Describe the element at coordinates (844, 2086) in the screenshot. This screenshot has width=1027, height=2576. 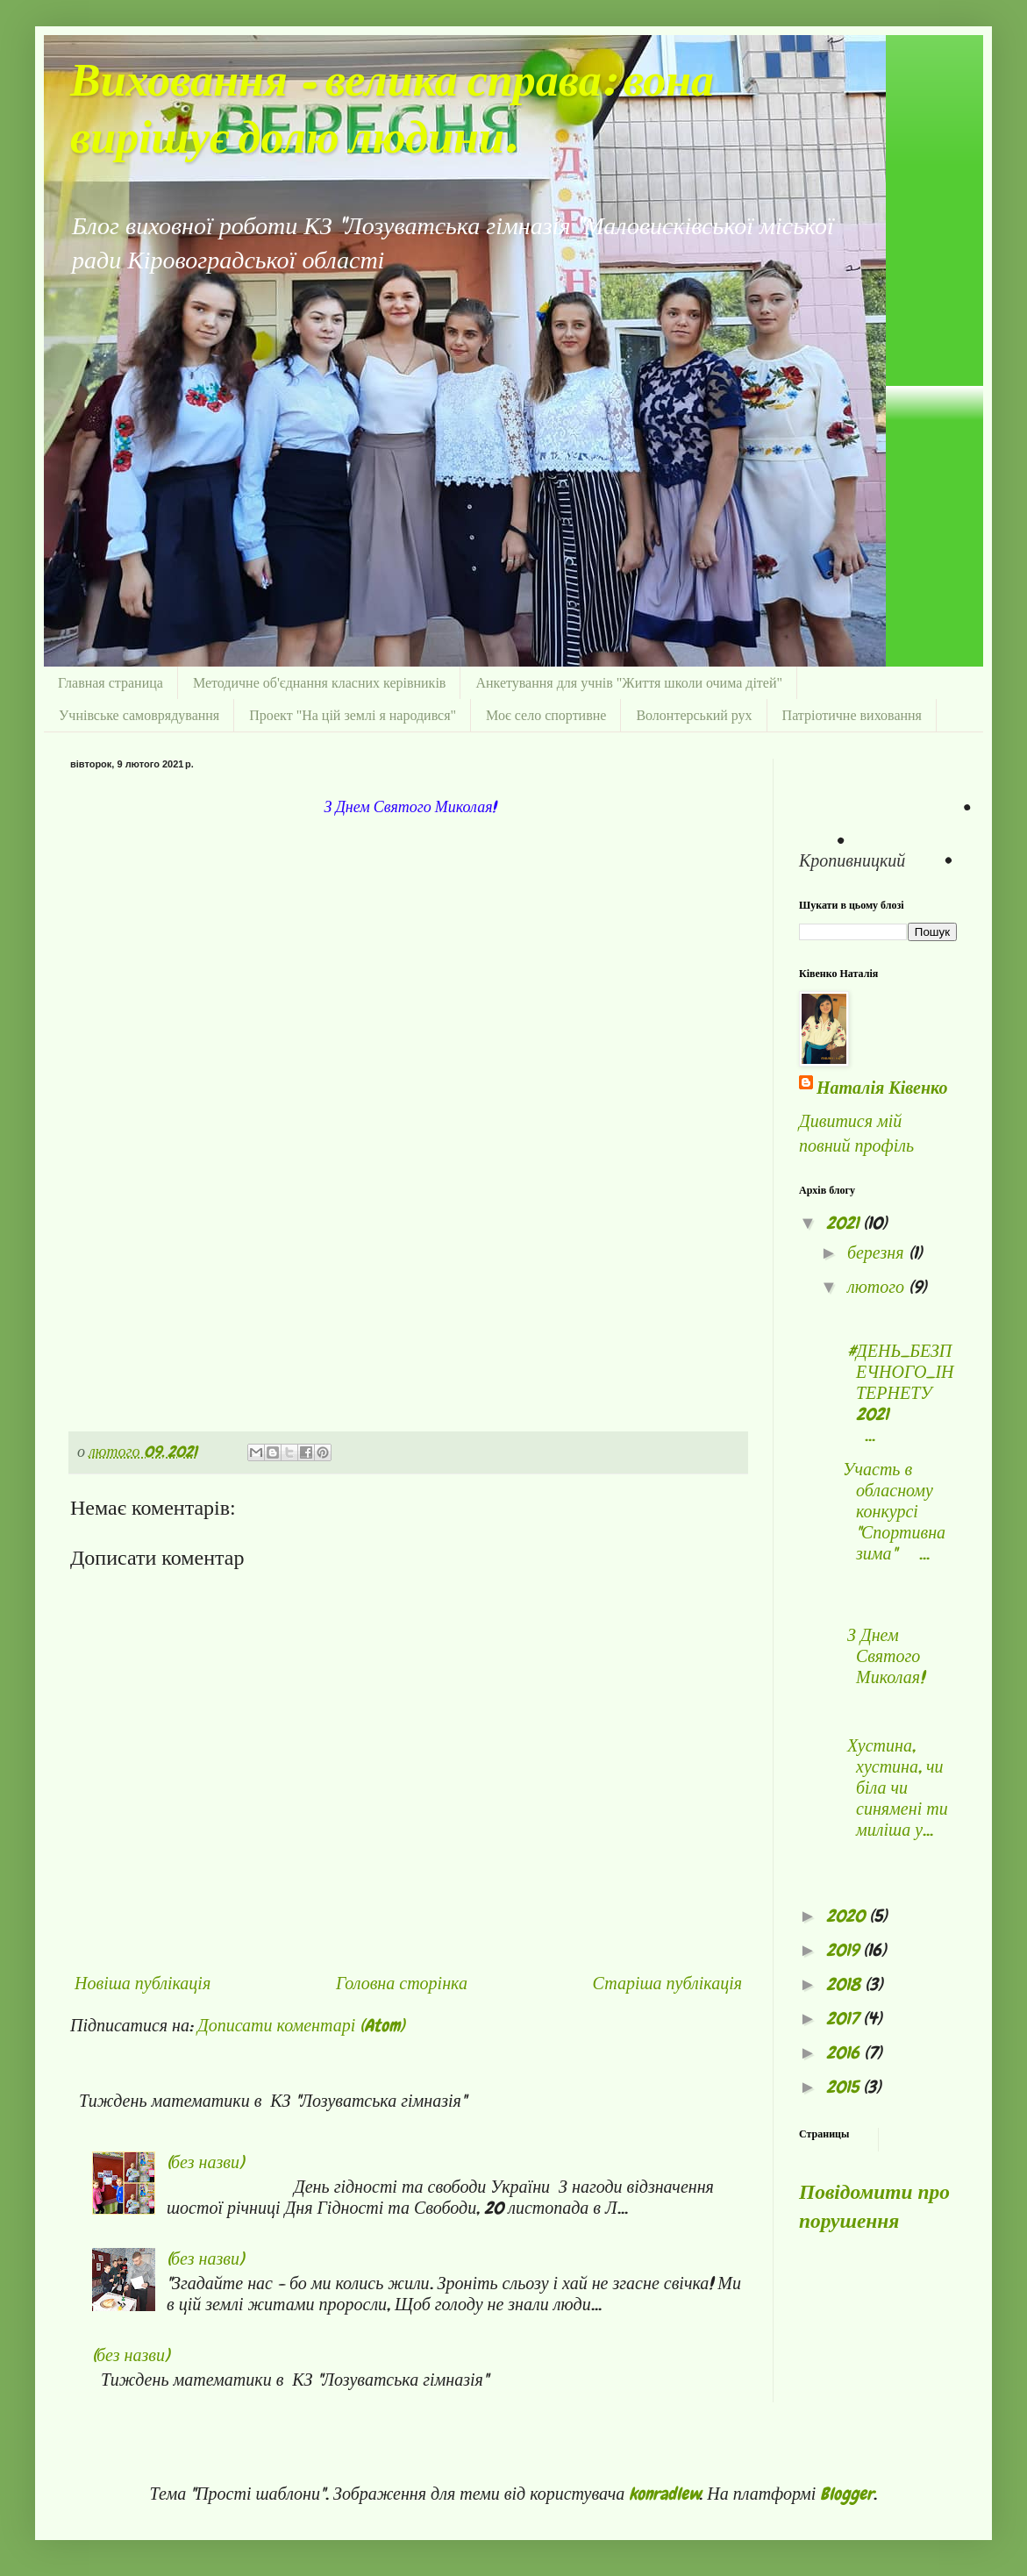
I see `2015` at that location.